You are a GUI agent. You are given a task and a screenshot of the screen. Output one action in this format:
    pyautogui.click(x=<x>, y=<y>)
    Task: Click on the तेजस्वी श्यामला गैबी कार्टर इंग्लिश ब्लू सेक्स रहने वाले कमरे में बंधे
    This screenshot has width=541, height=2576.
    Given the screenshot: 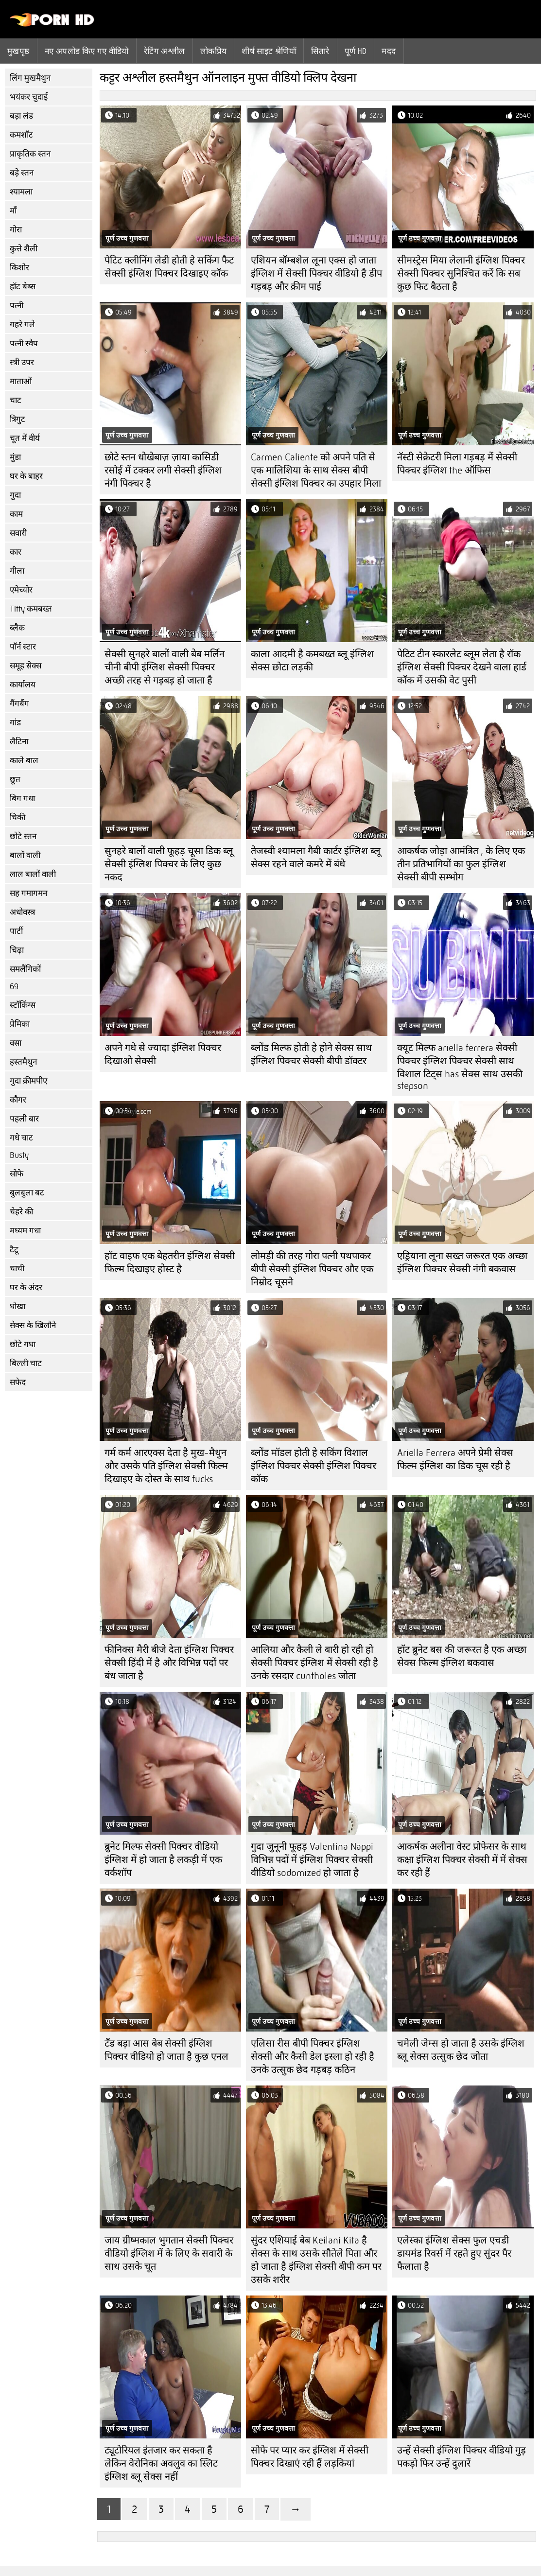 What is the action you would take?
    pyautogui.click(x=316, y=857)
    